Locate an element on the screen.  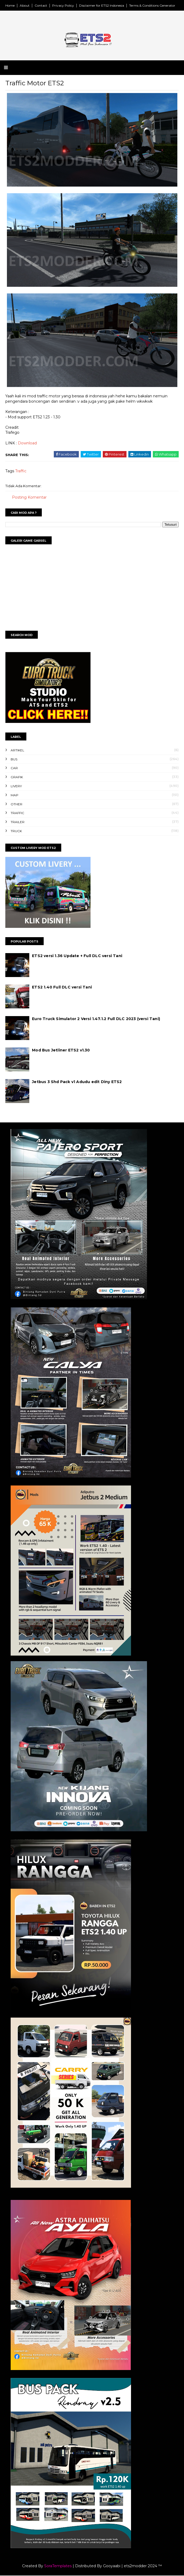
Home is located at coordinates (10, 5).